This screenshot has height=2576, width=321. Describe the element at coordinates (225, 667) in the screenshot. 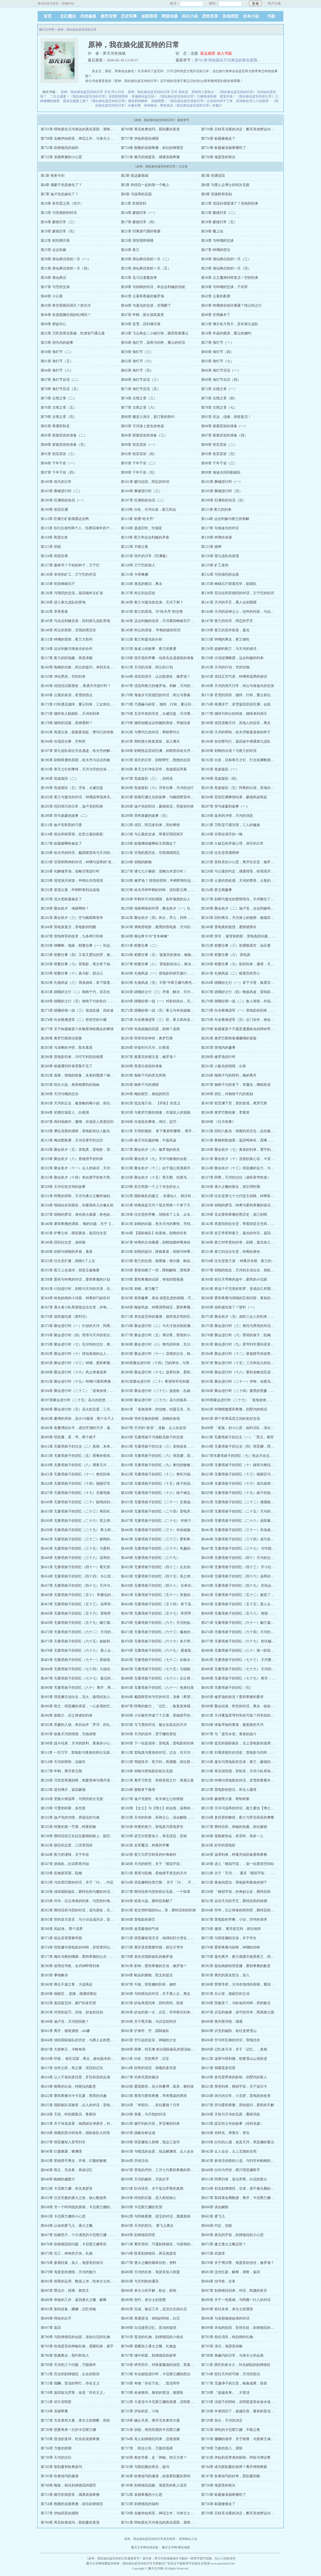

I see `第162章 天河的行动，空的信物` at that location.